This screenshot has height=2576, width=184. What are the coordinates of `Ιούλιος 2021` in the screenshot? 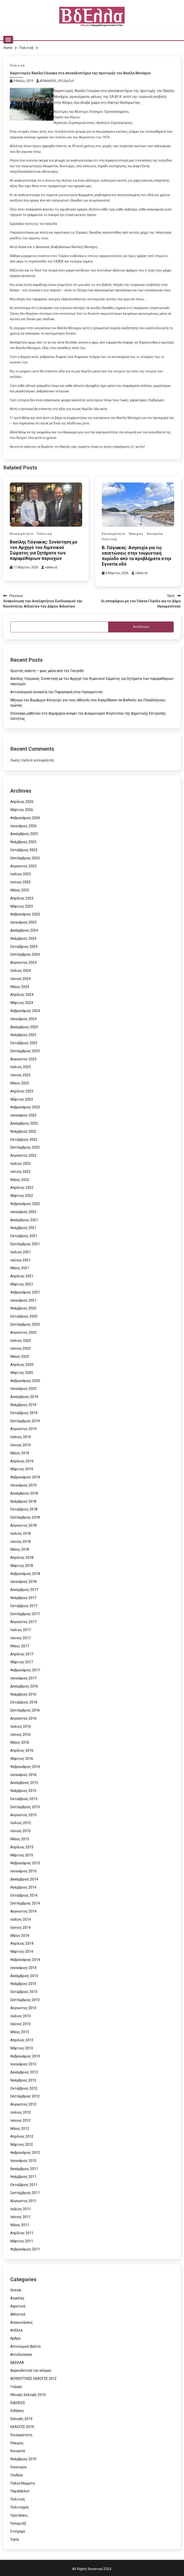 It's located at (20, 1252).